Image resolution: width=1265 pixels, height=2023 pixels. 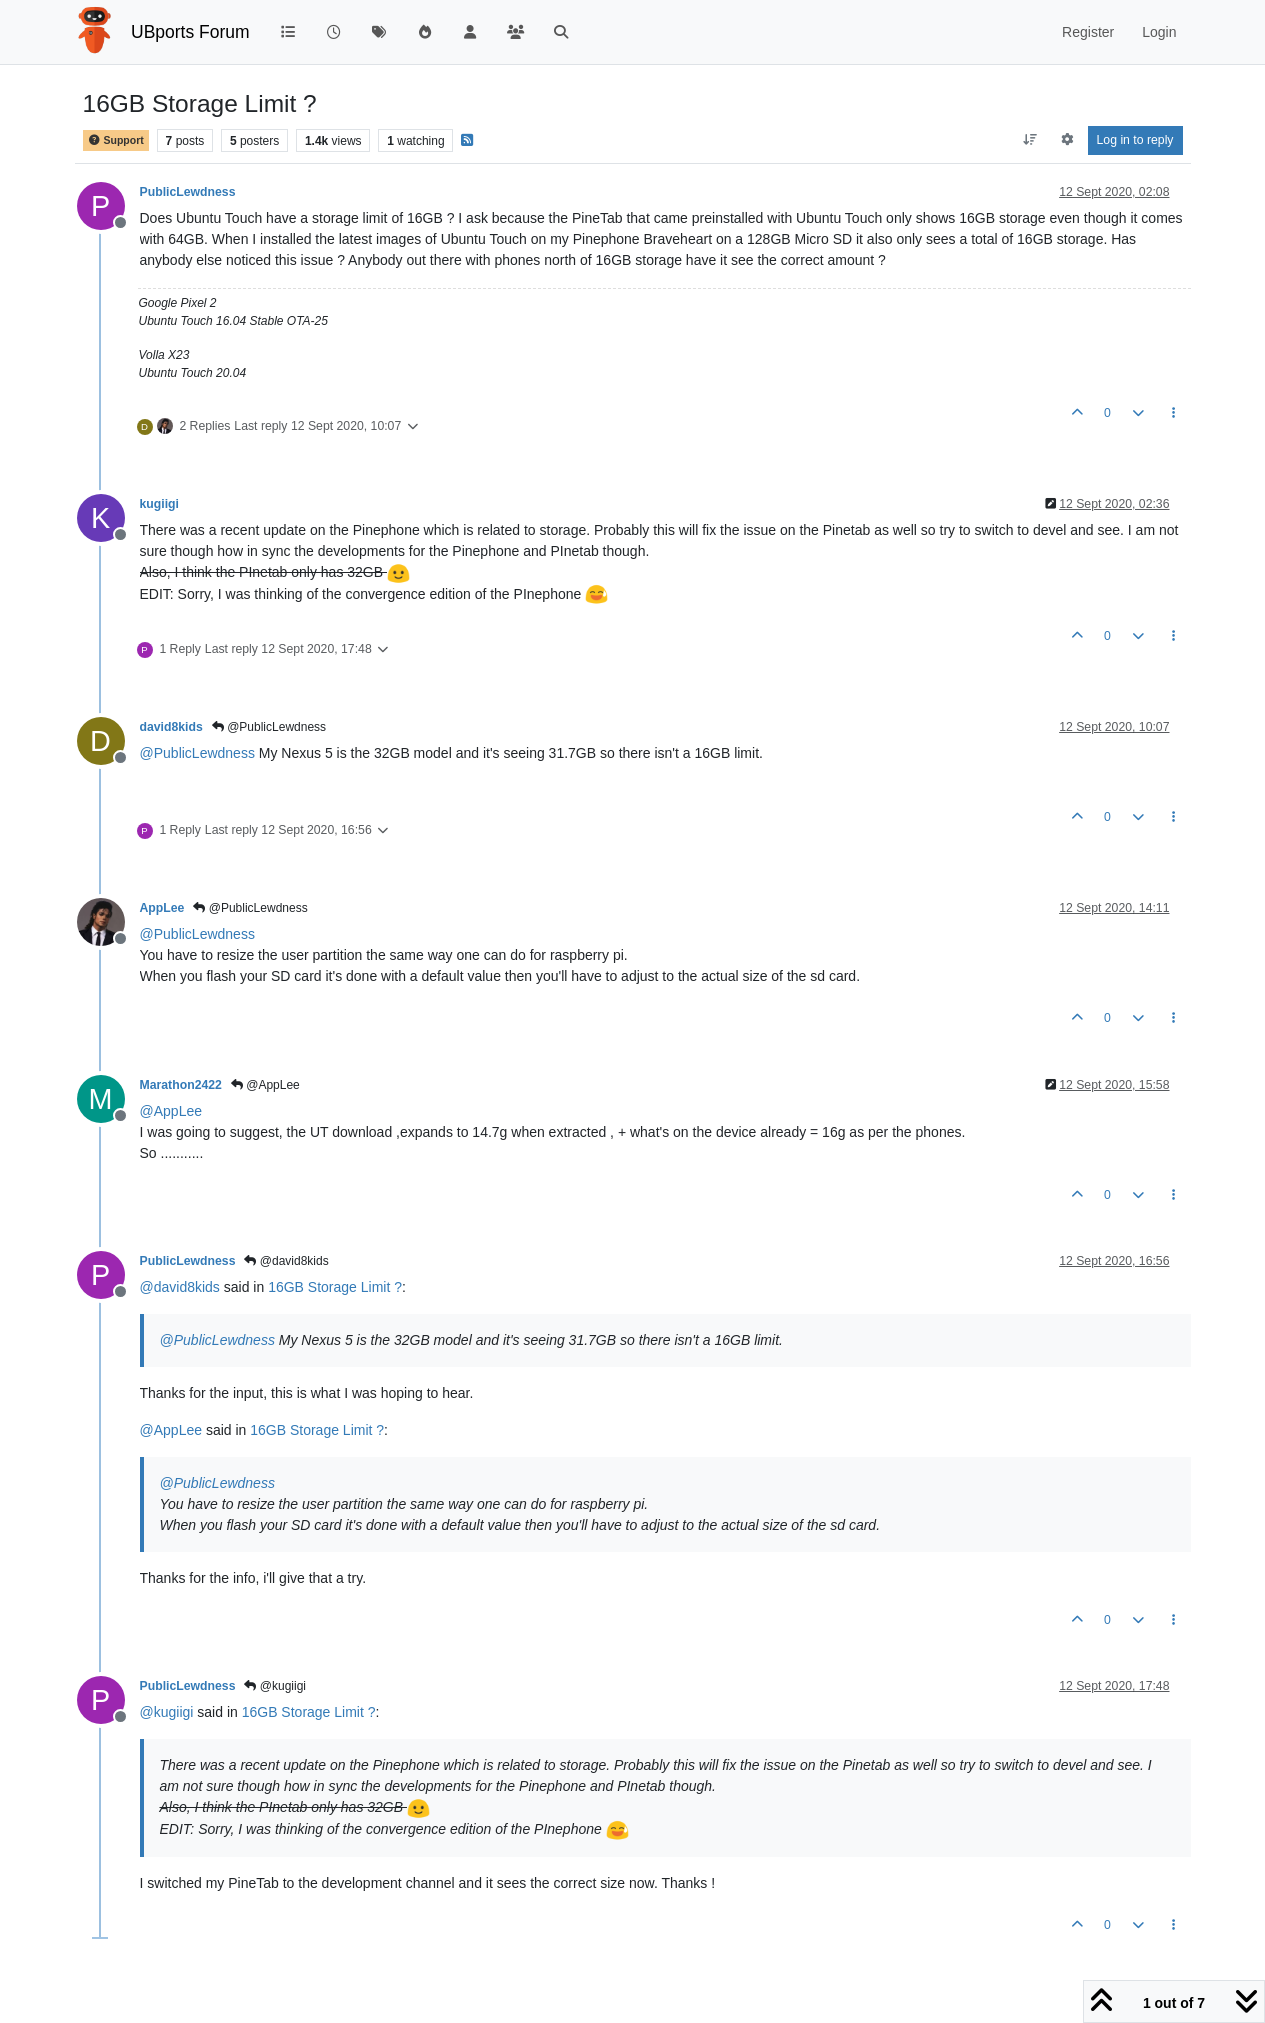 I want to click on 16GB Storage Limit ?, so click(x=335, y=1287).